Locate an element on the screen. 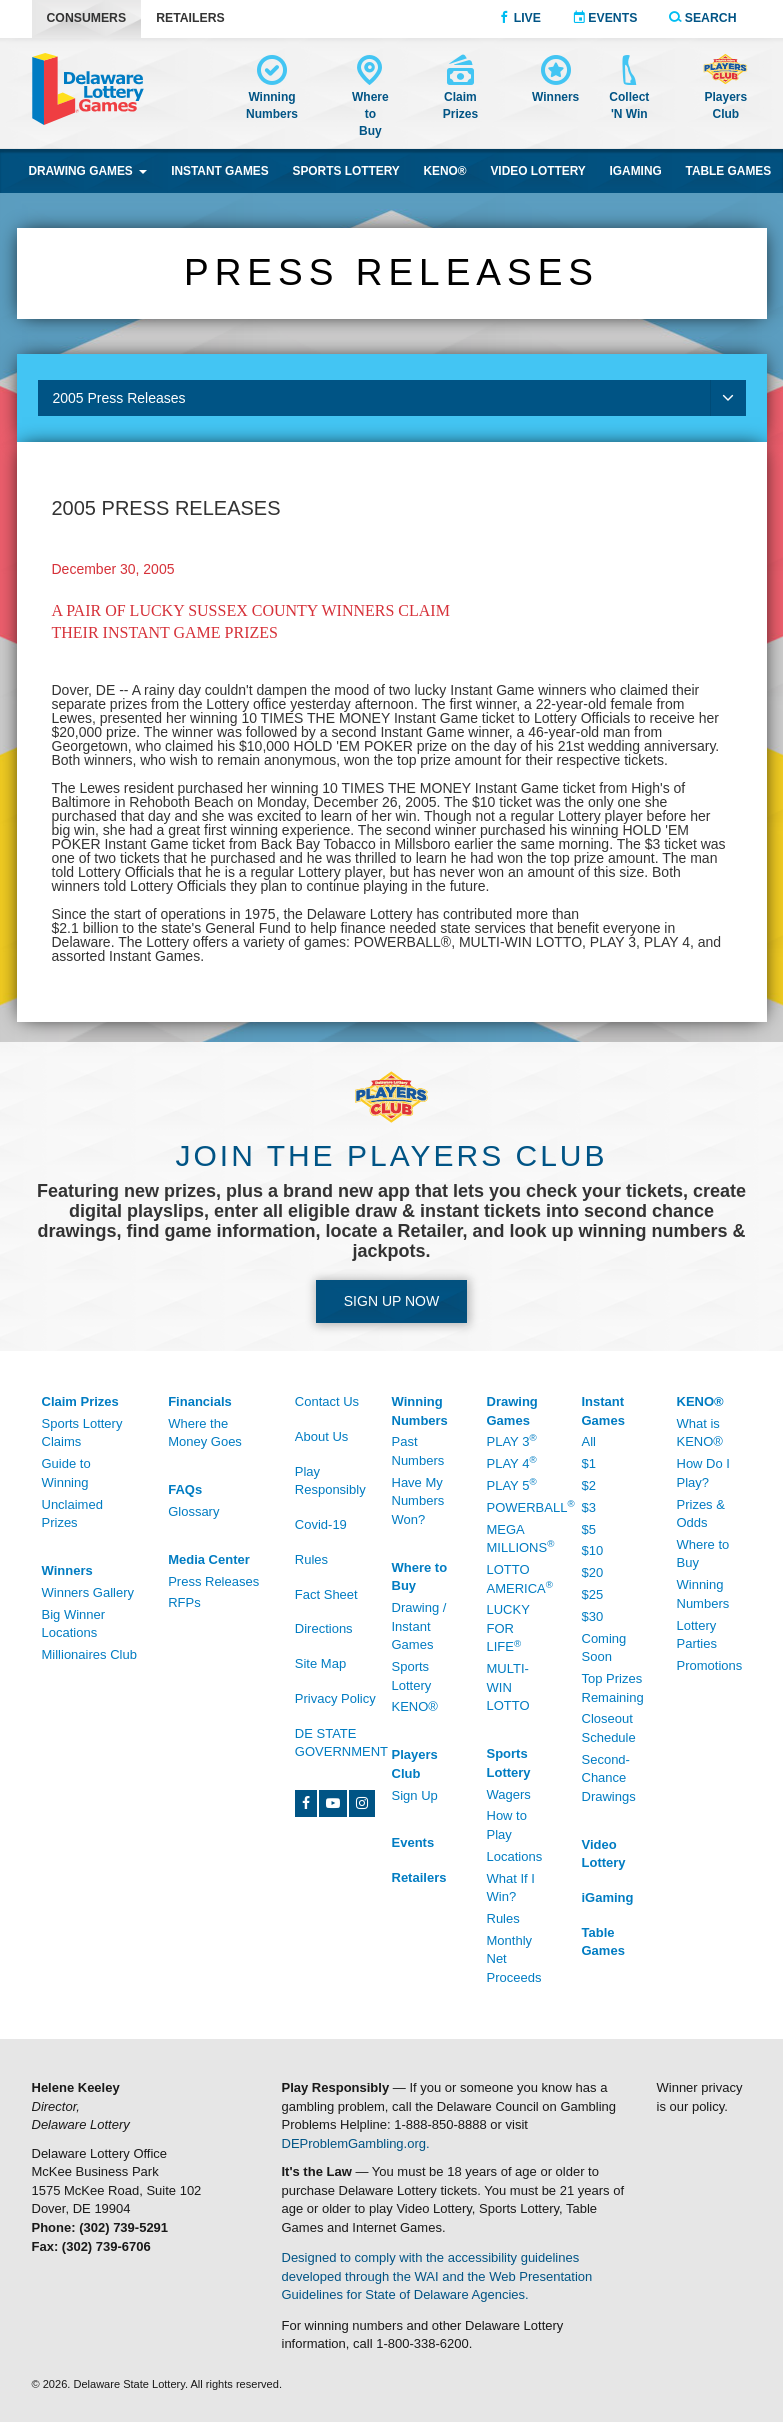 Image resolution: width=783 pixels, height=2424 pixels. Sports Lottery [Sports Lottery - /Sports-Lottery/Locations#tab-area] is located at coordinates (412, 1676).